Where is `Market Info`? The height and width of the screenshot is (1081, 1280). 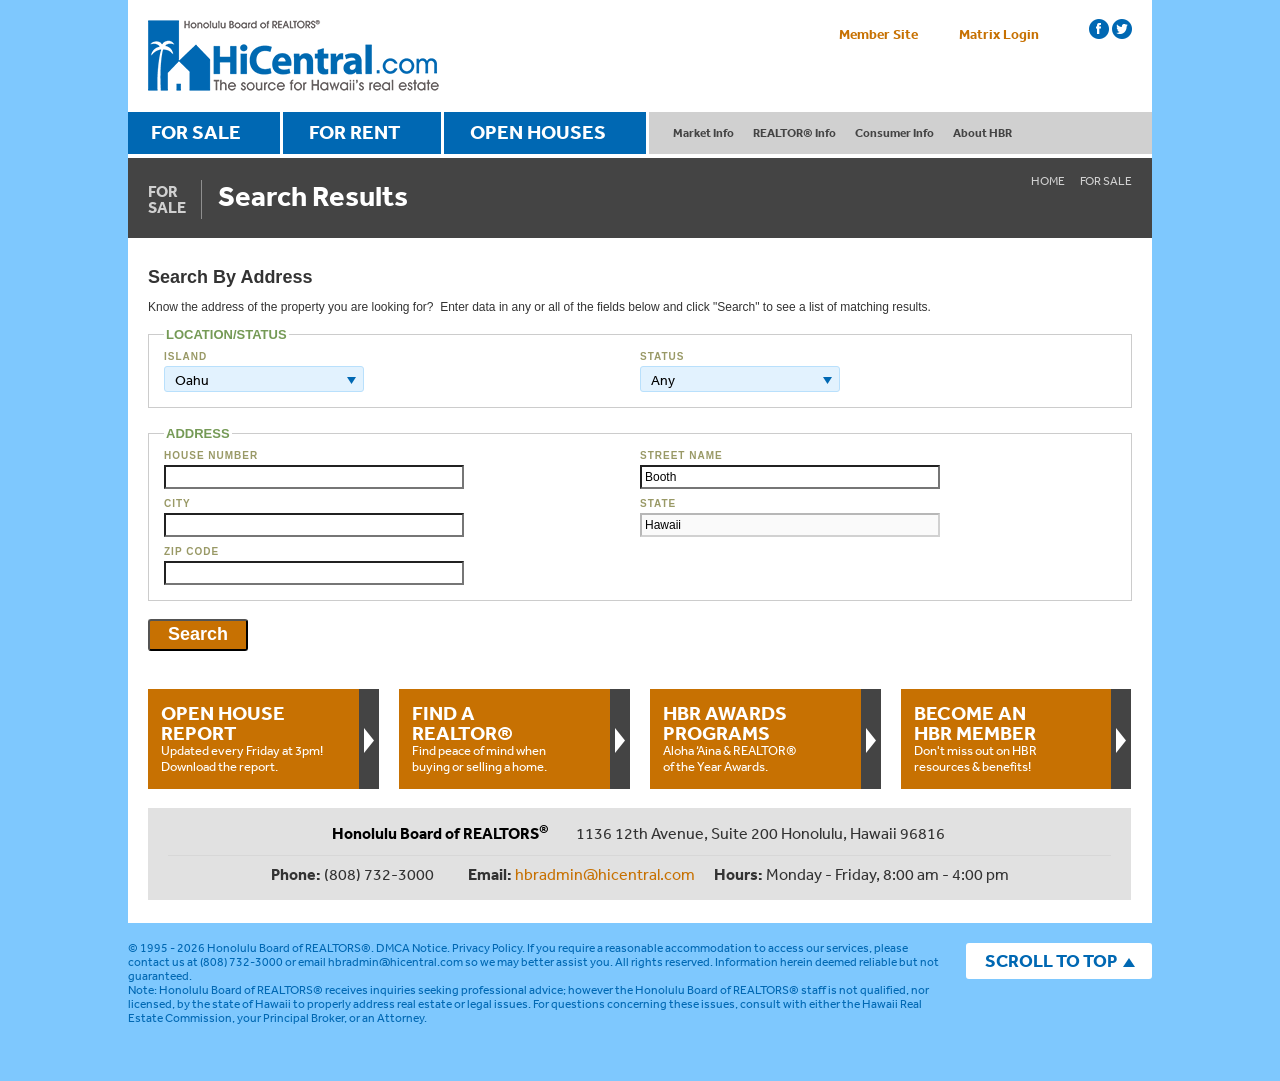
Market Info is located at coordinates (703, 132).